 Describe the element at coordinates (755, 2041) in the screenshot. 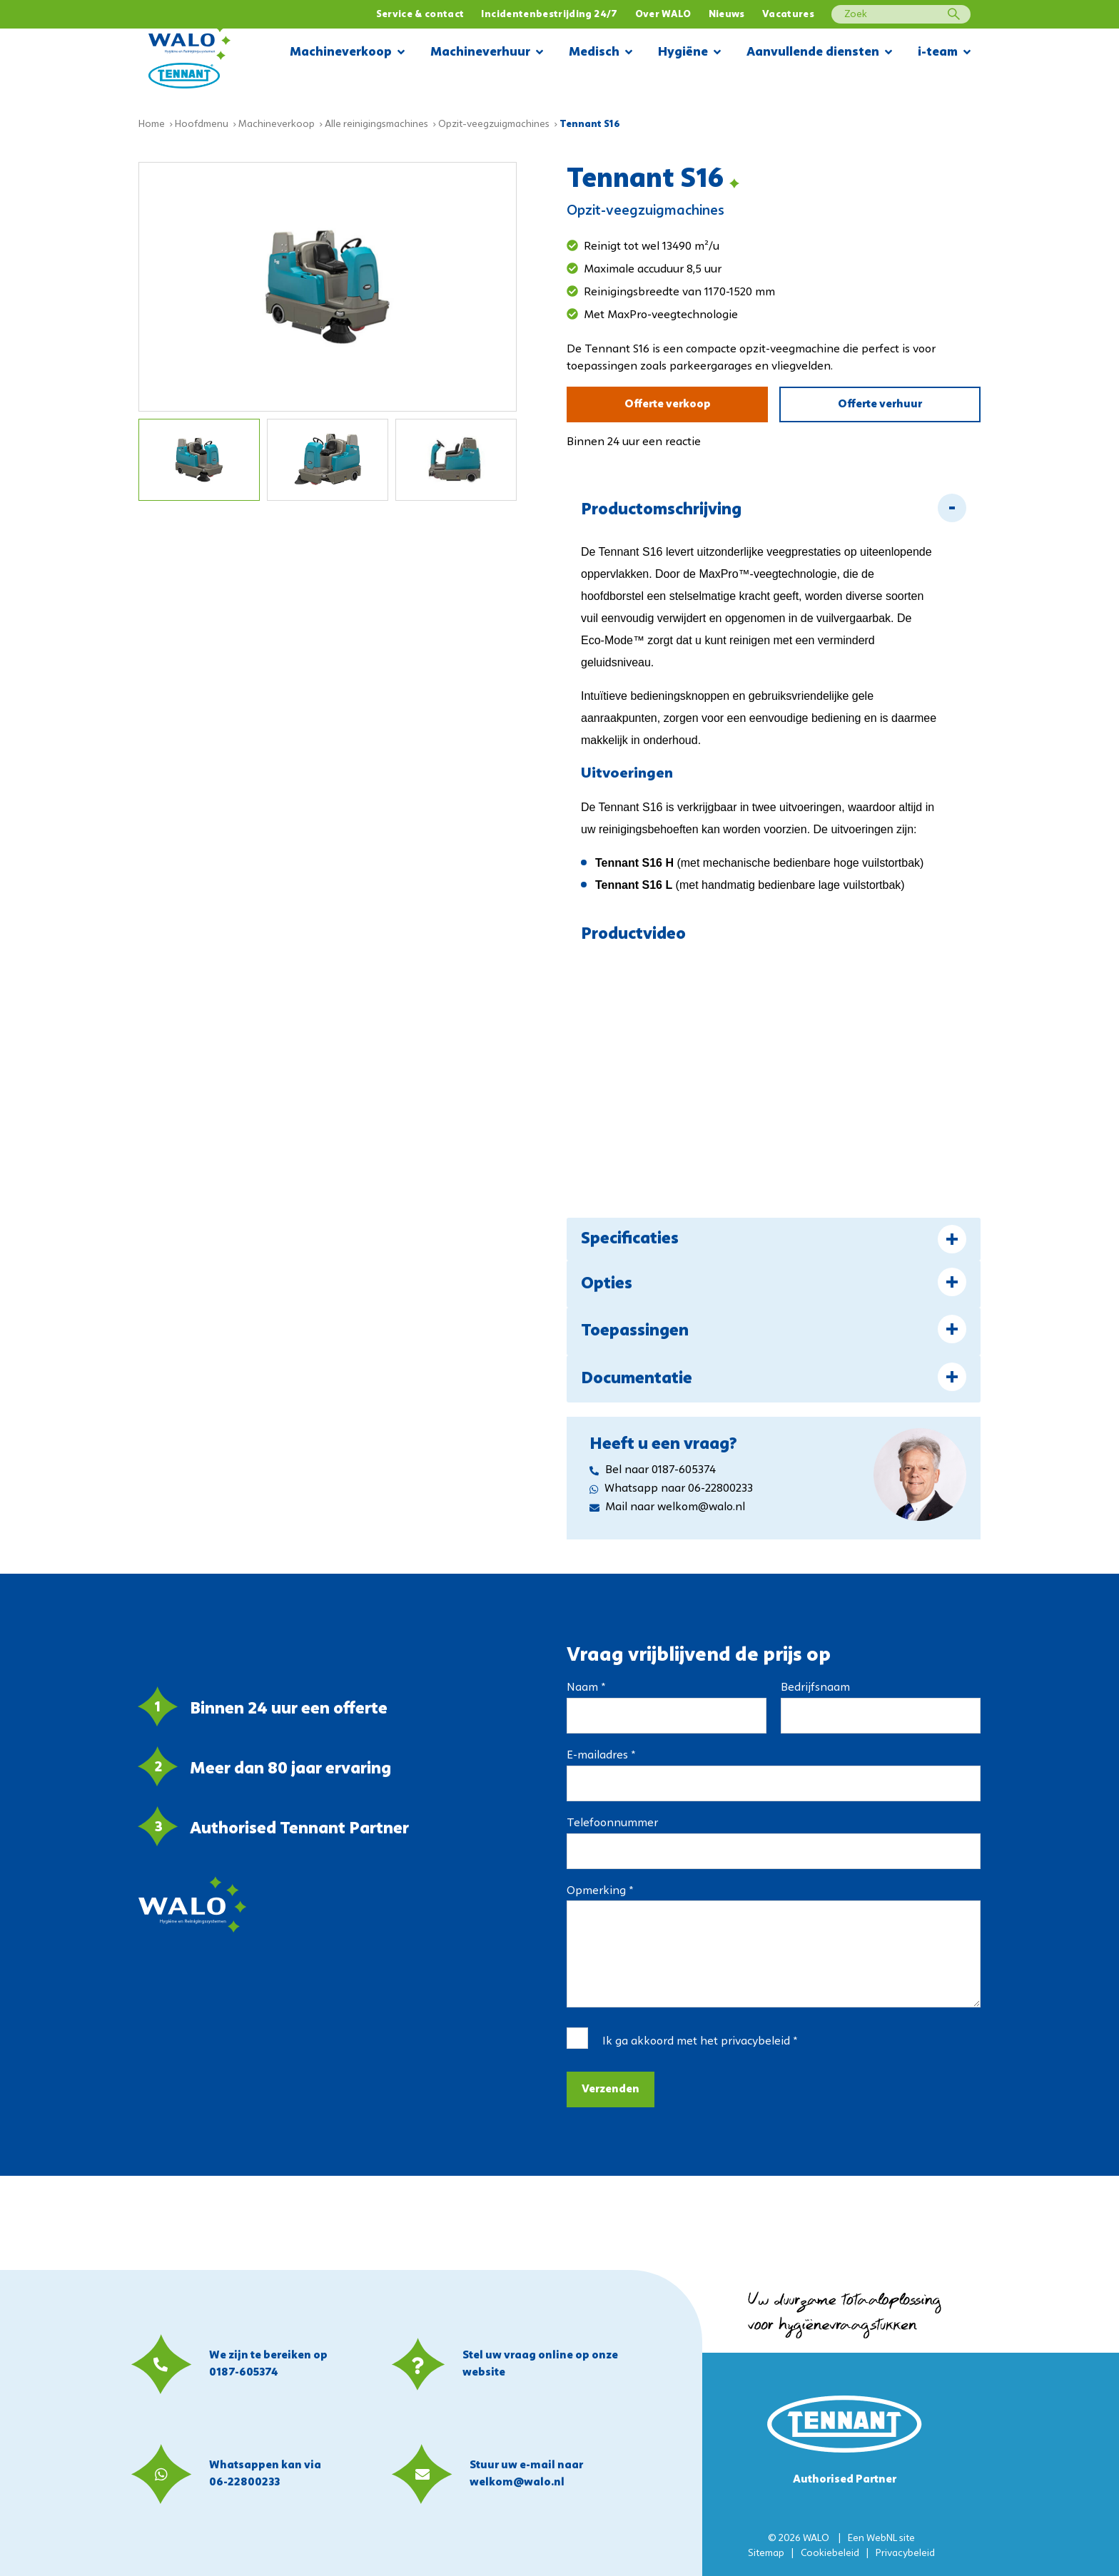

I see `privacybeleid` at that location.